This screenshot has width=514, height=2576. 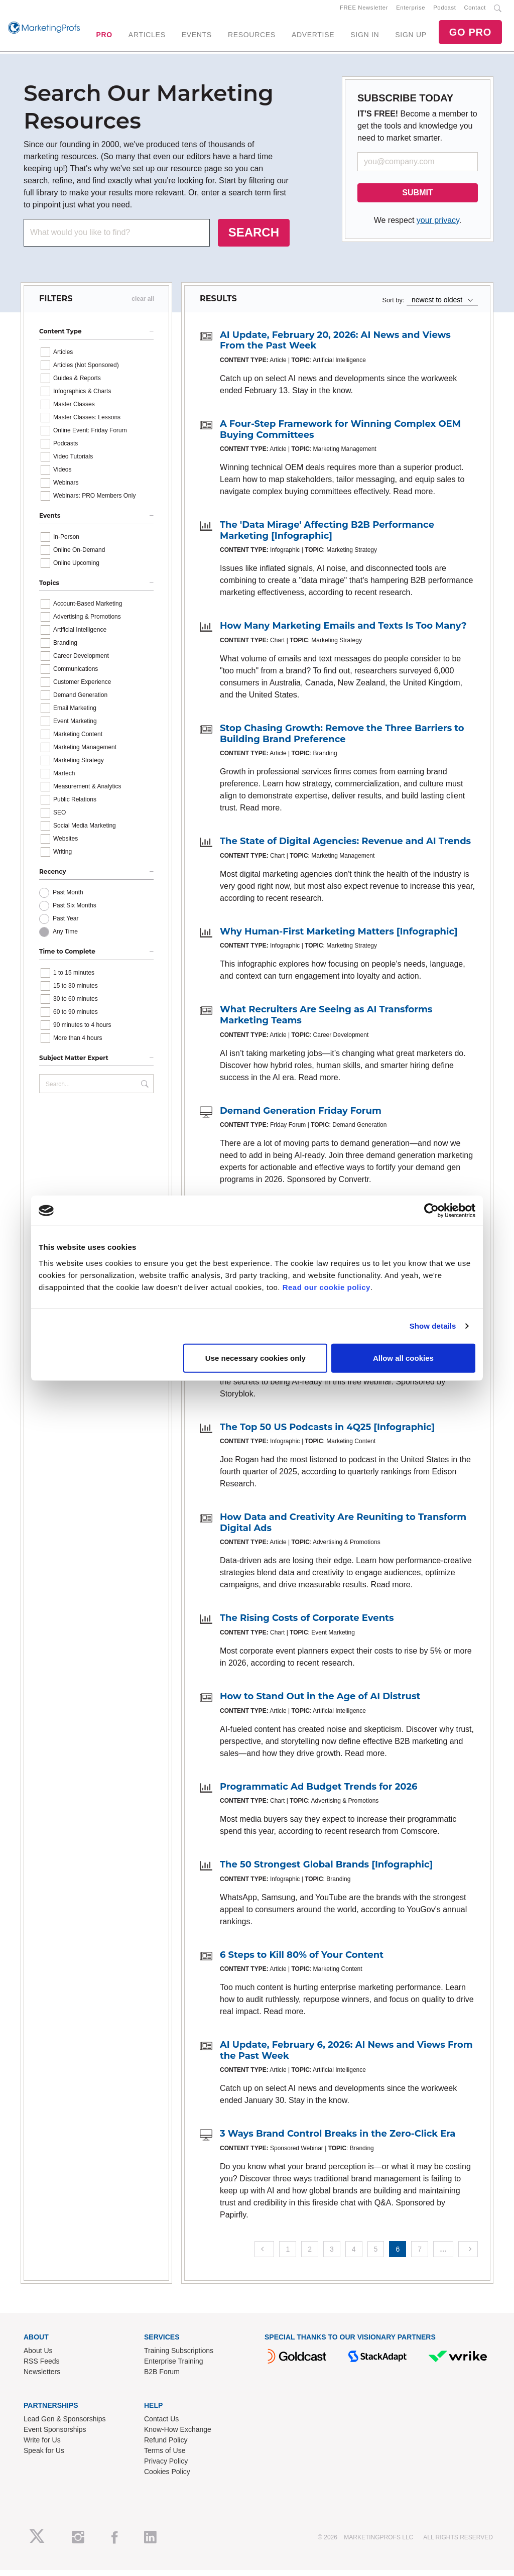 I want to click on 6 Steps to Kill 80% of Your Content, so click(x=301, y=1960).